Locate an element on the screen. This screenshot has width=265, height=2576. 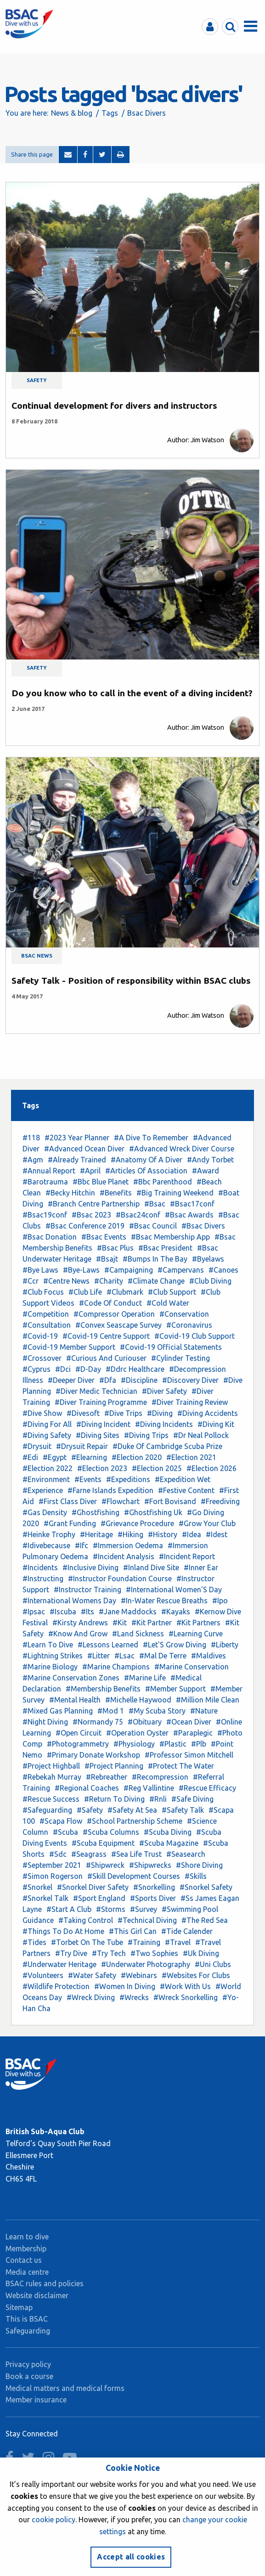
#Inclusive Diving is located at coordinates (90, 1567).